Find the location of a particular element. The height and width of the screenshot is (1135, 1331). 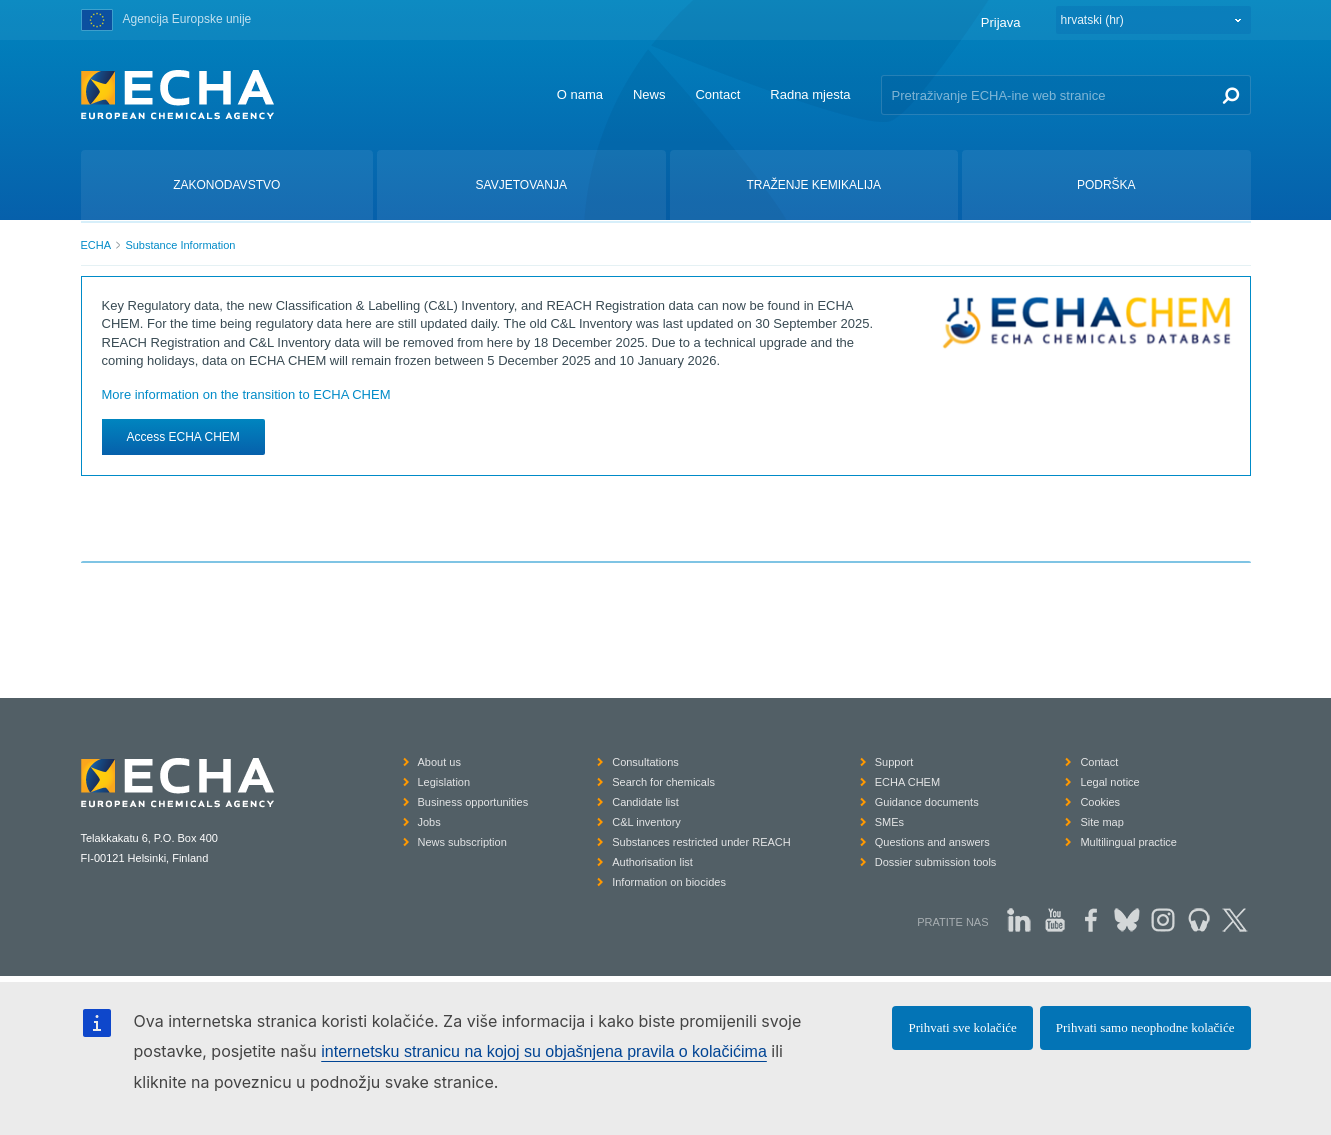

Authorisation list is located at coordinates (652, 862).